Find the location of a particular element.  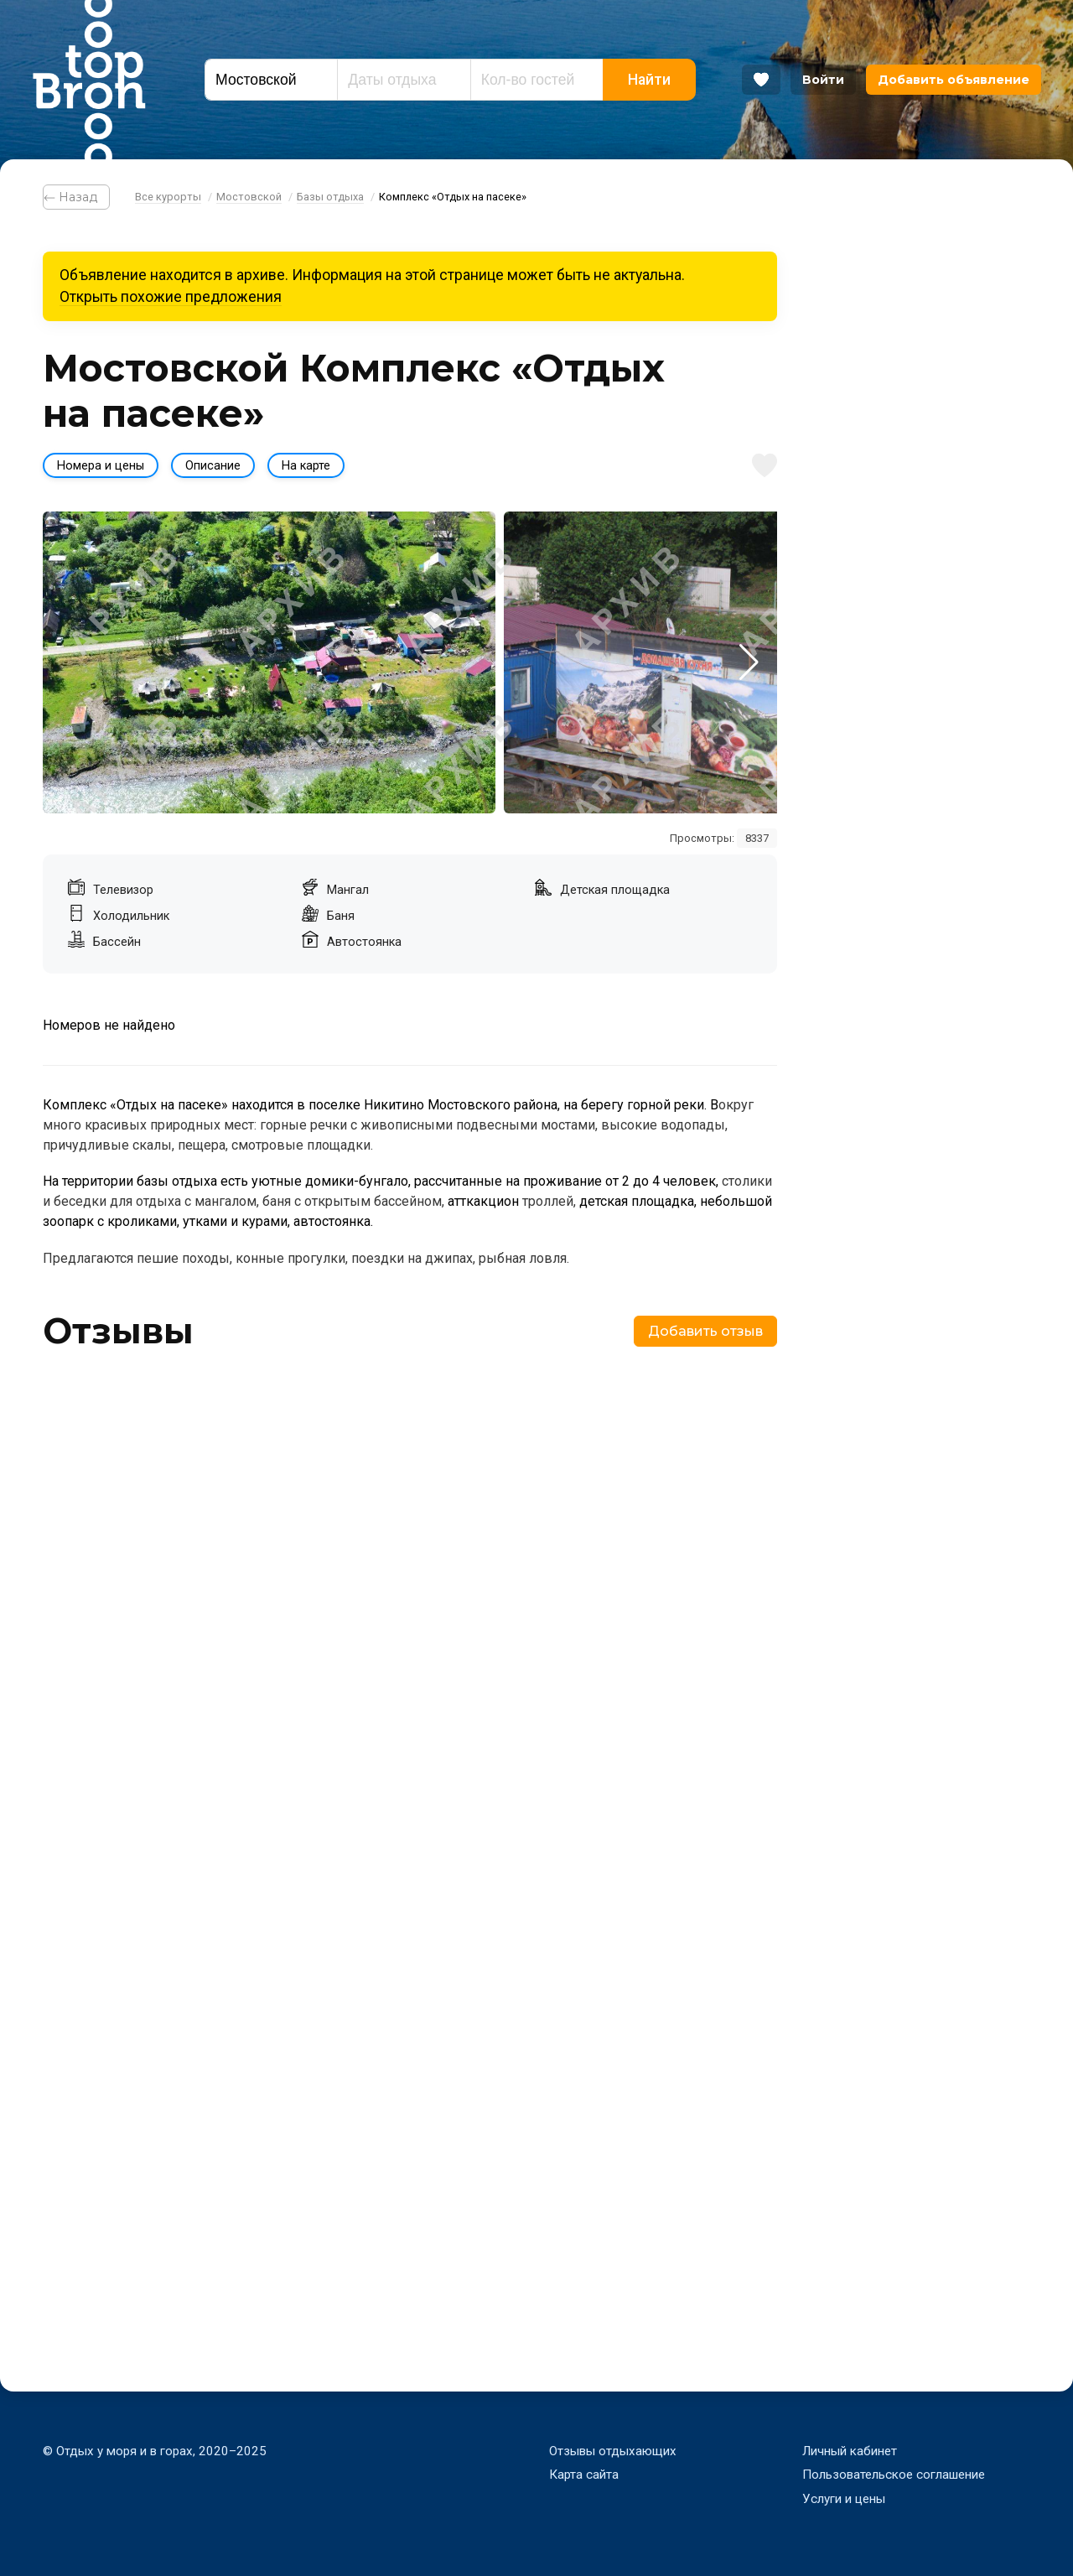

На карте is located at coordinates (306, 466).